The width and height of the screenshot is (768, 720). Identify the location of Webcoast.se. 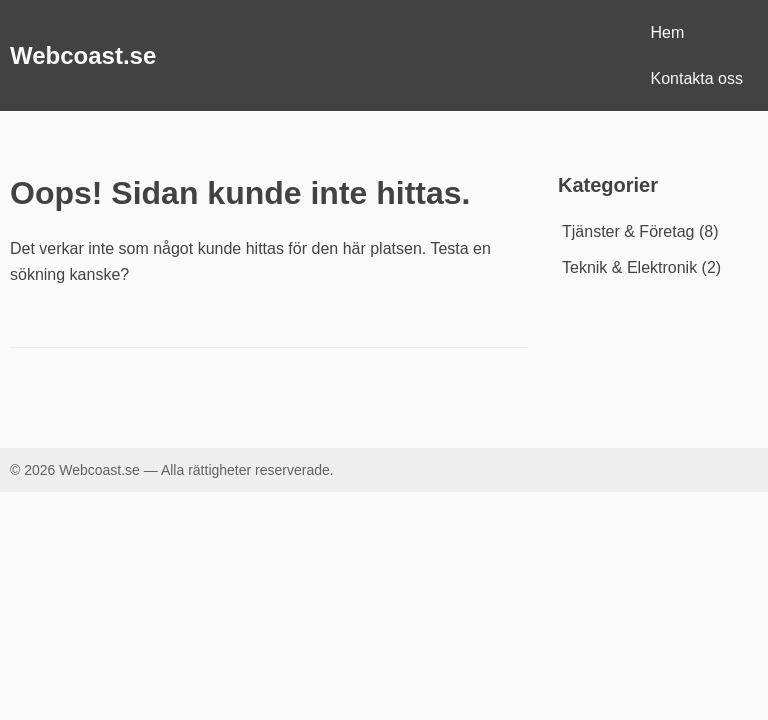
(83, 55).